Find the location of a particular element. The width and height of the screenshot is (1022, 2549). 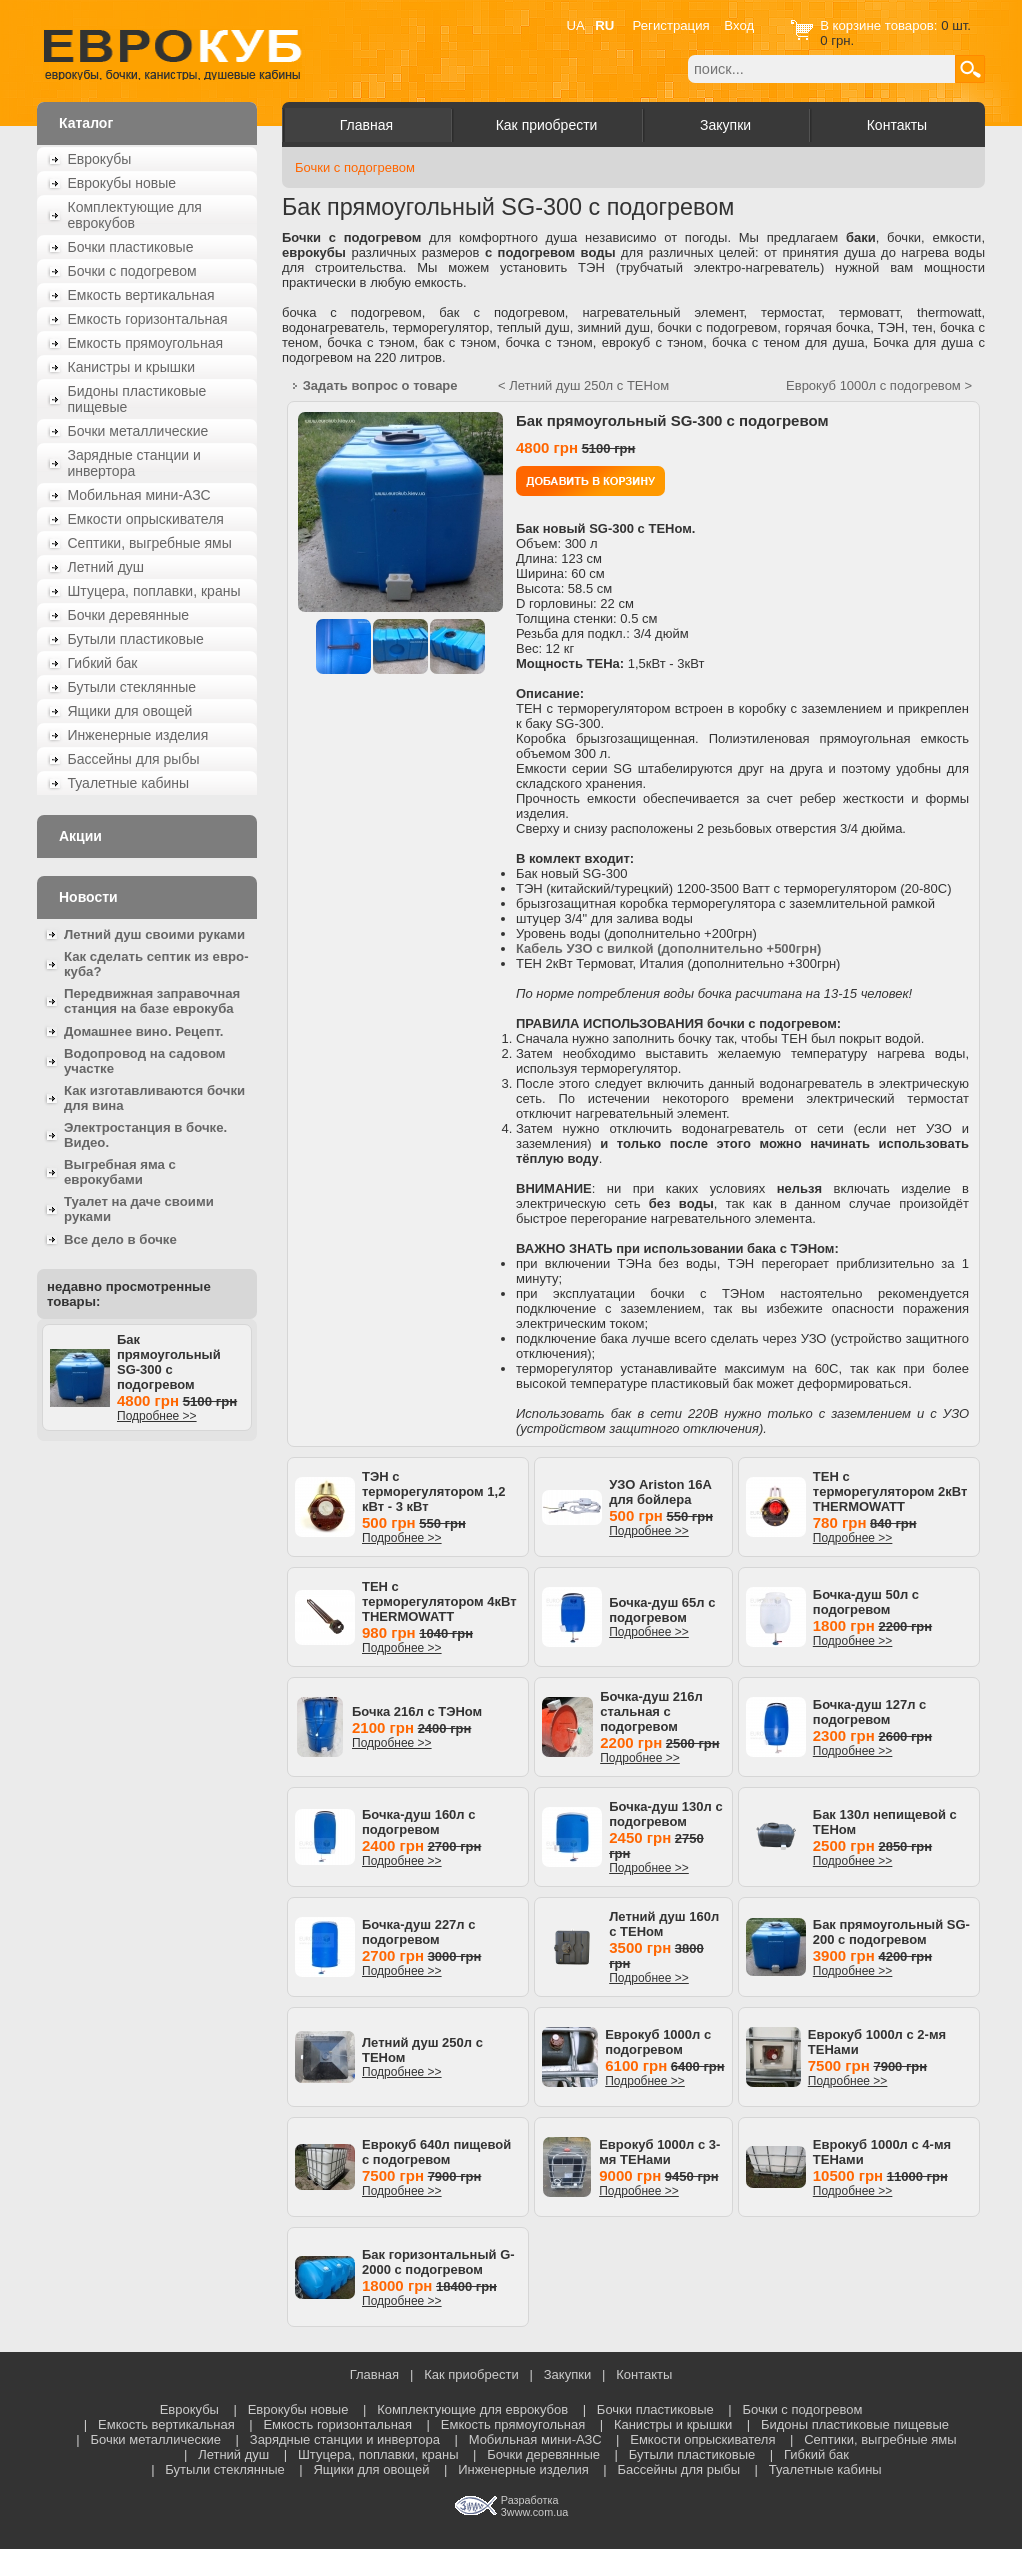

Бак прямоугольный SG-200 с подогревом is located at coordinates (891, 1932).